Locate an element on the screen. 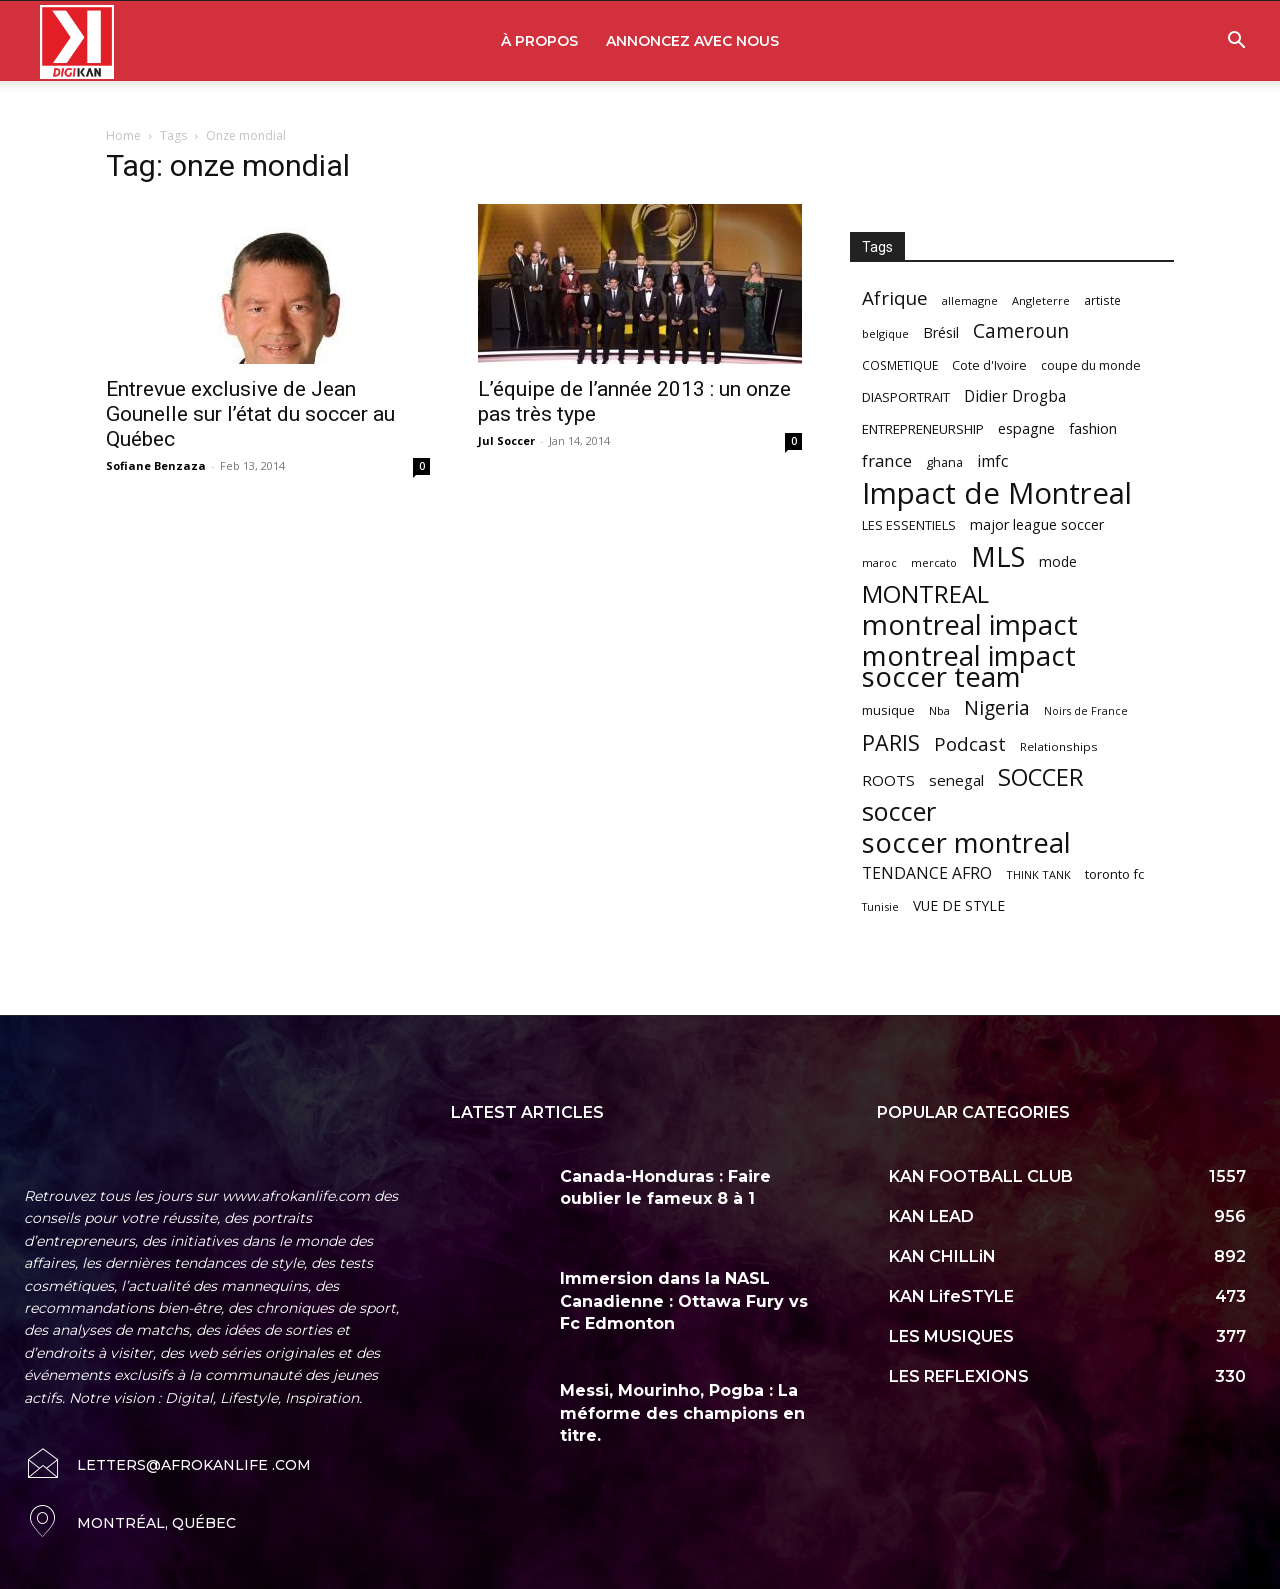 This screenshot has width=1280, height=1589. montreal impact [montreal impact (517 items)] is located at coordinates (970, 624).